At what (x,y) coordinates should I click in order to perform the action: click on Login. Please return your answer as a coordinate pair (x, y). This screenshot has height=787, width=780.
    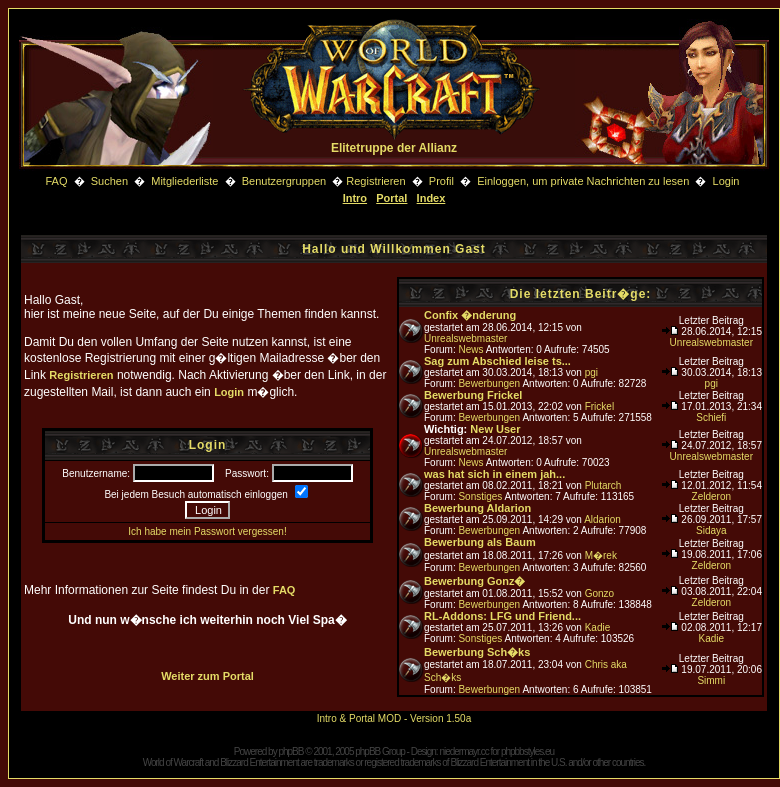
    Looking at the image, I should click on (726, 181).